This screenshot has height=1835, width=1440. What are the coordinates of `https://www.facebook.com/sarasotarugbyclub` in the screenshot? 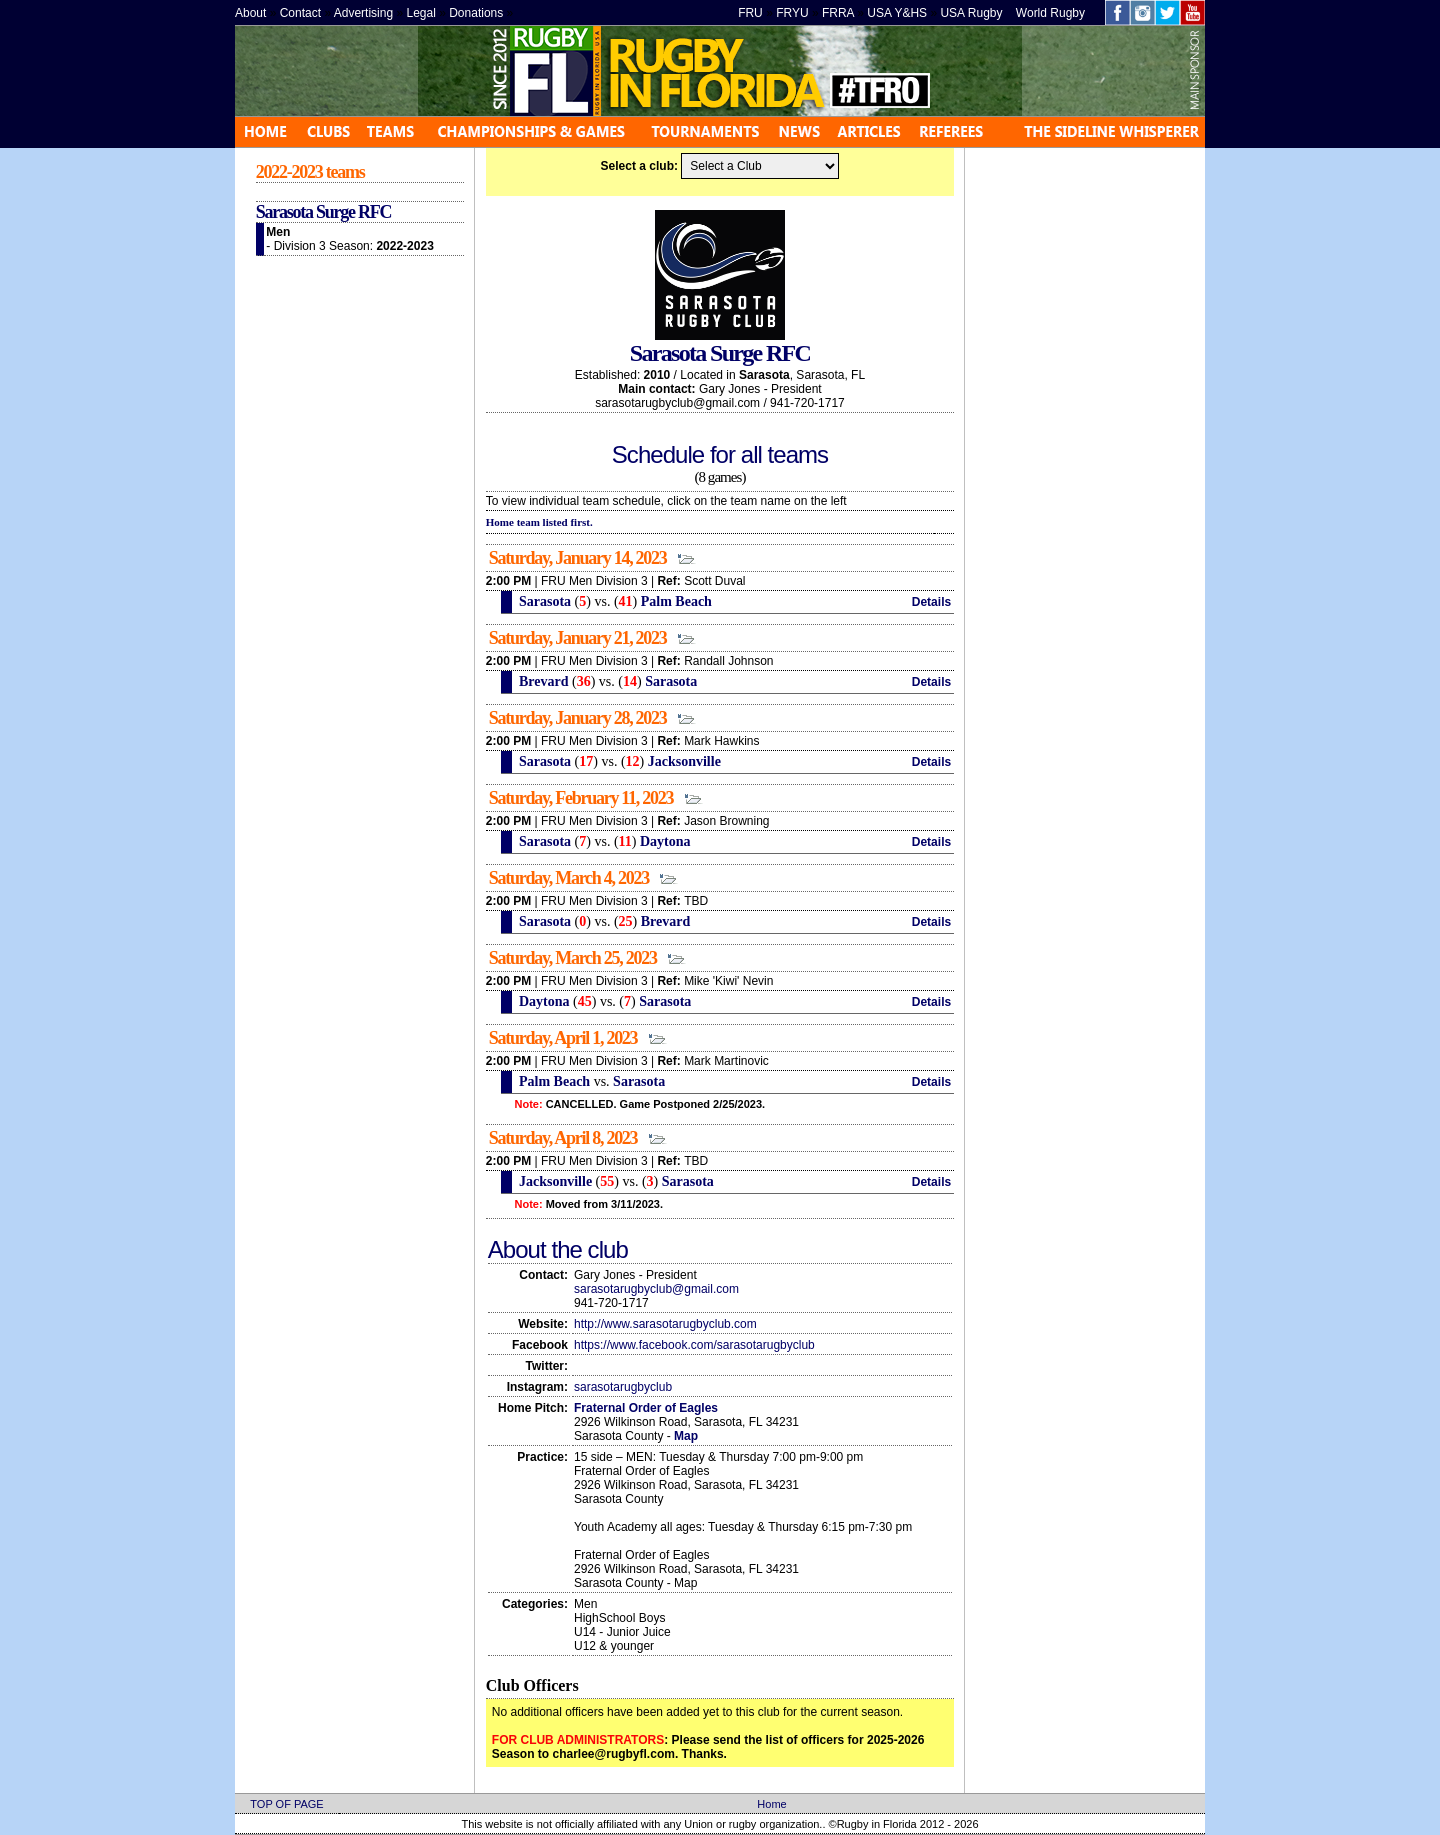 It's located at (694, 1345).